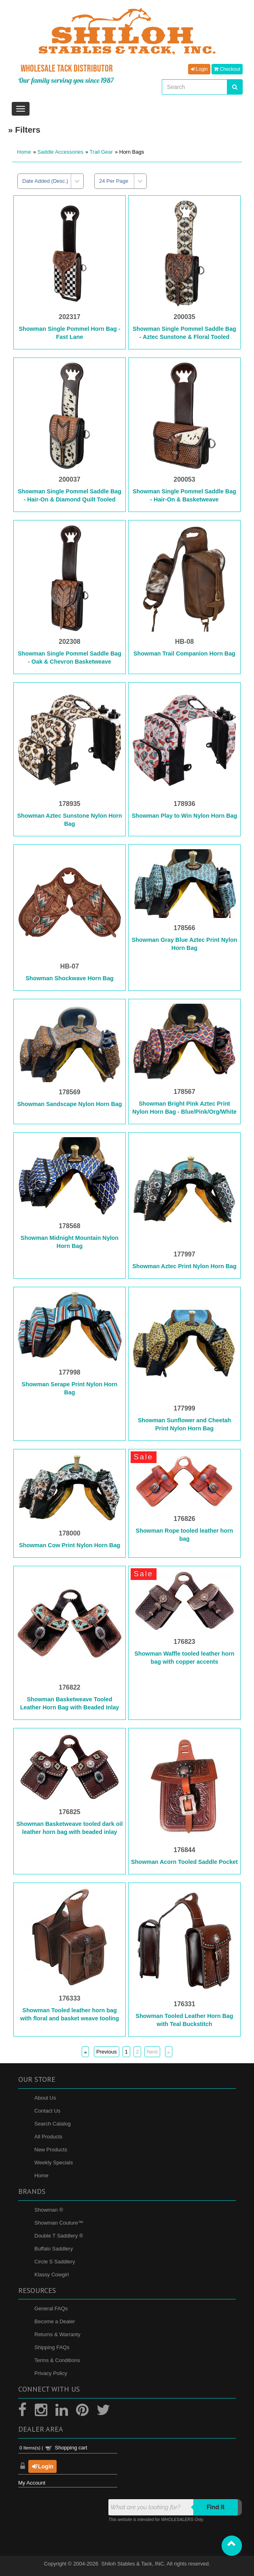 The height and width of the screenshot is (2576, 254). Describe the element at coordinates (53, 2249) in the screenshot. I see `Buffalo Saddlery` at that location.